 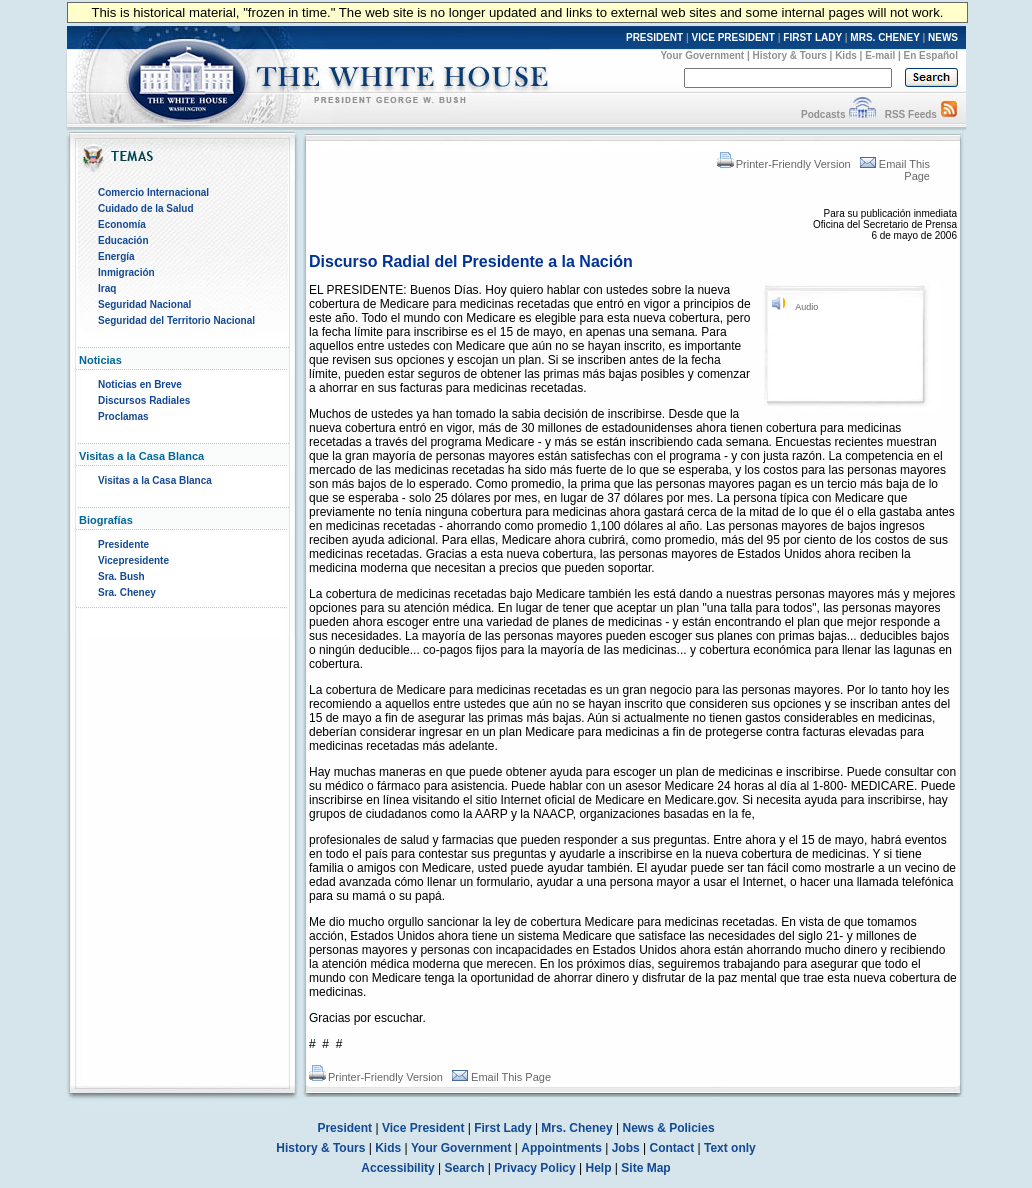 I want to click on Sra. Cheney, so click(x=127, y=592).